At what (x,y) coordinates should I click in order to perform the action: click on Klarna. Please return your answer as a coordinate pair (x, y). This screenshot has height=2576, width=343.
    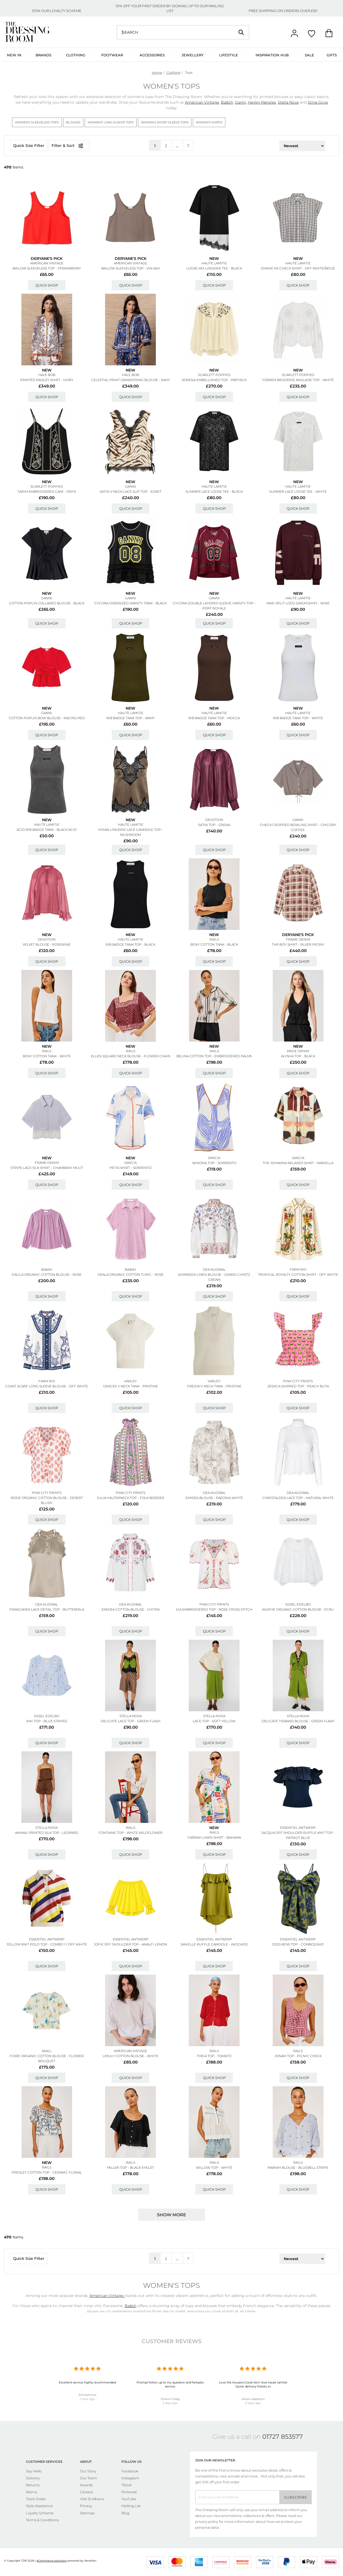
    Looking at the image, I should click on (31, 2492).